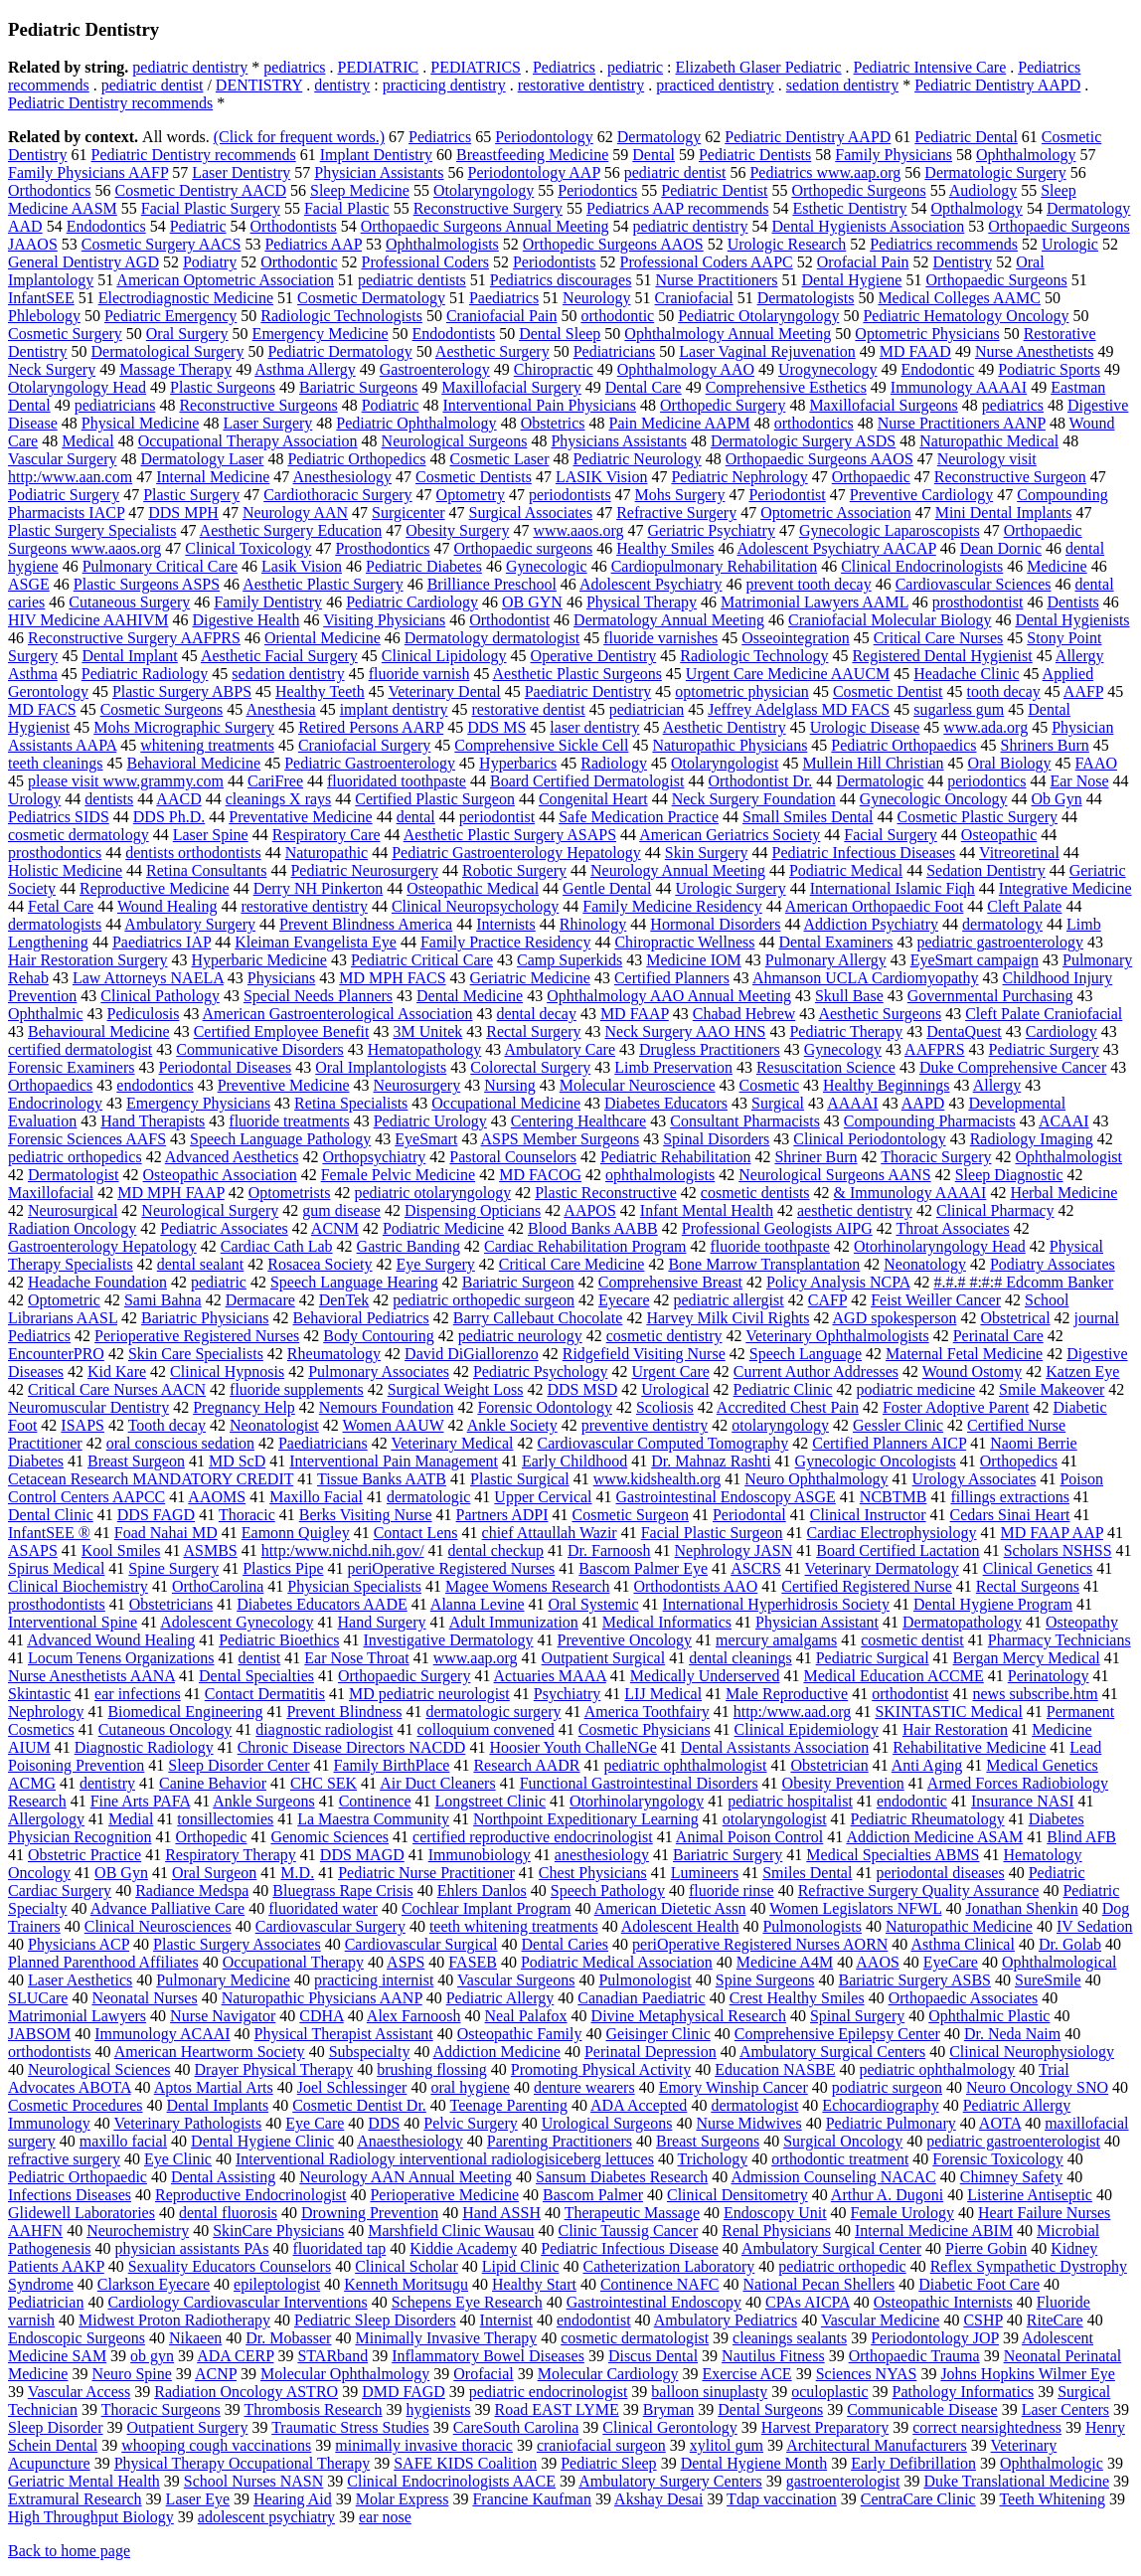 This screenshot has width=1141, height=2576. What do you see at coordinates (574, 1461) in the screenshot?
I see `Early Childhood` at bounding box center [574, 1461].